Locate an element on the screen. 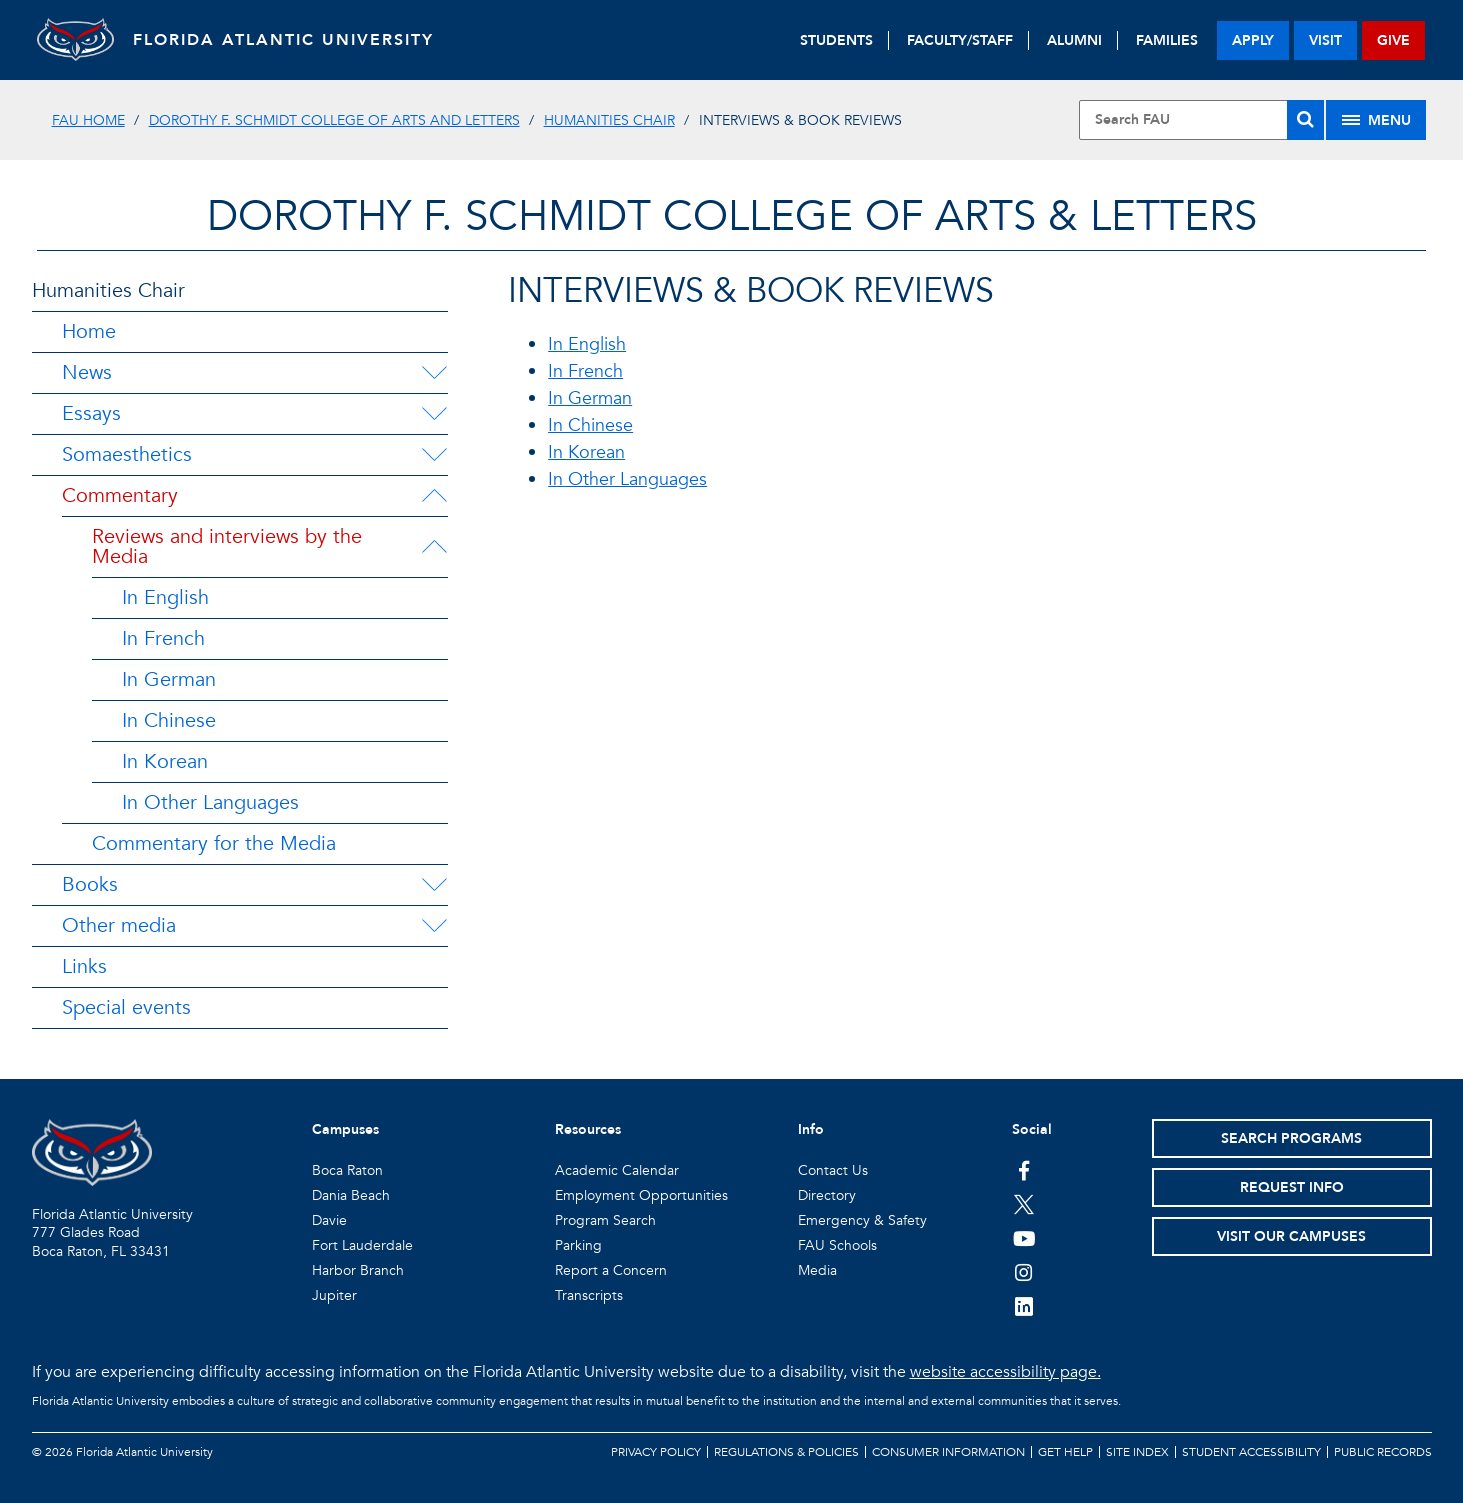  Program Search is located at coordinates (605, 1220).